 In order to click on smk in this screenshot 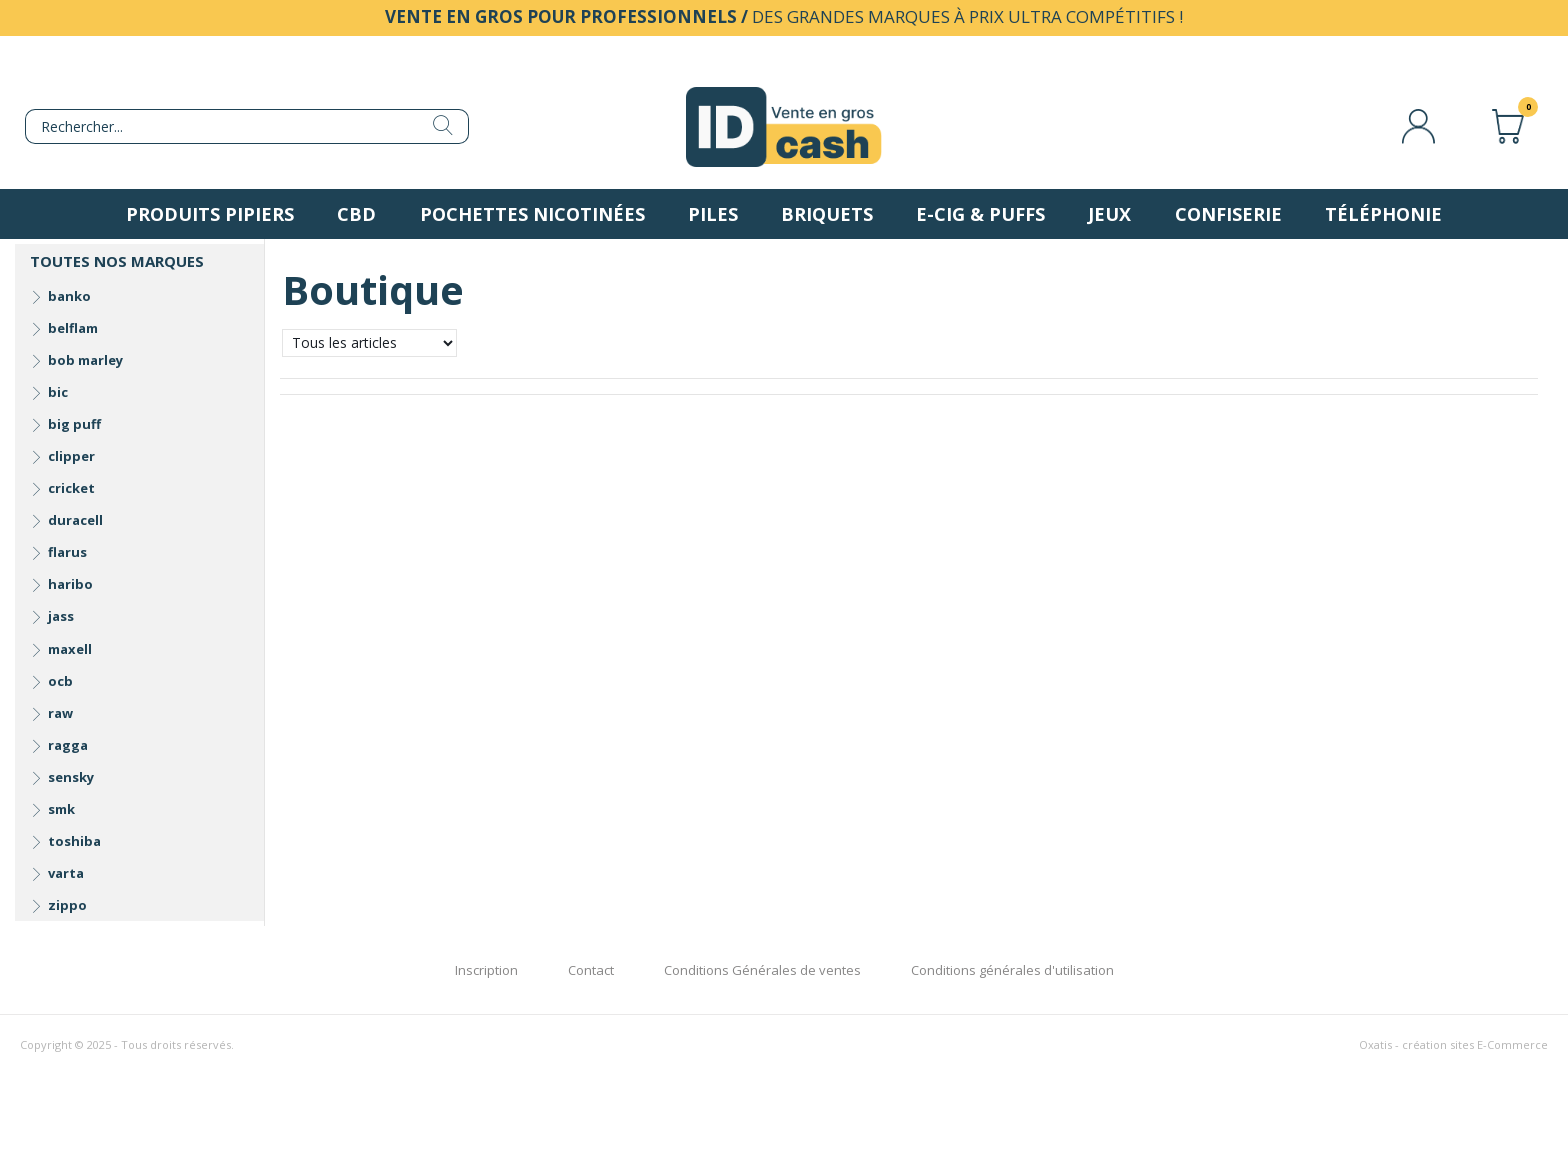, I will do `click(61, 809)`.